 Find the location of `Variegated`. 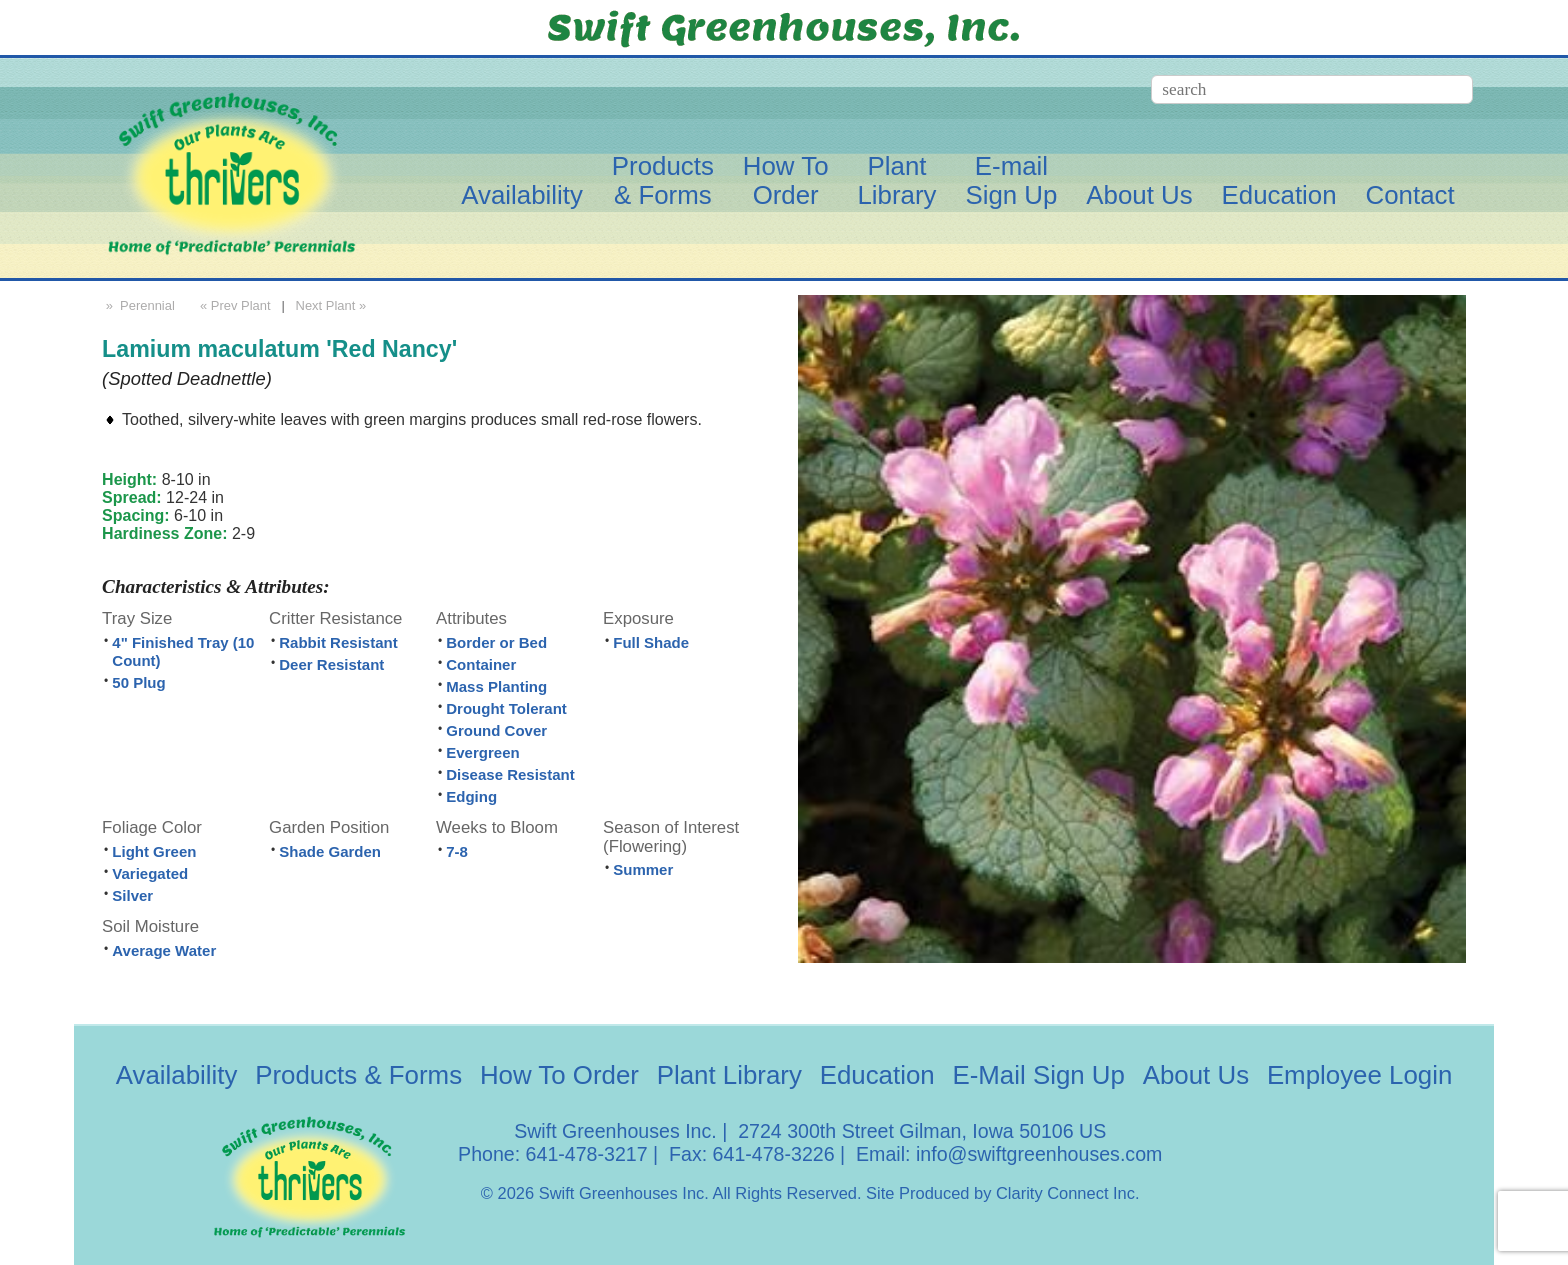

Variegated is located at coordinates (150, 873).